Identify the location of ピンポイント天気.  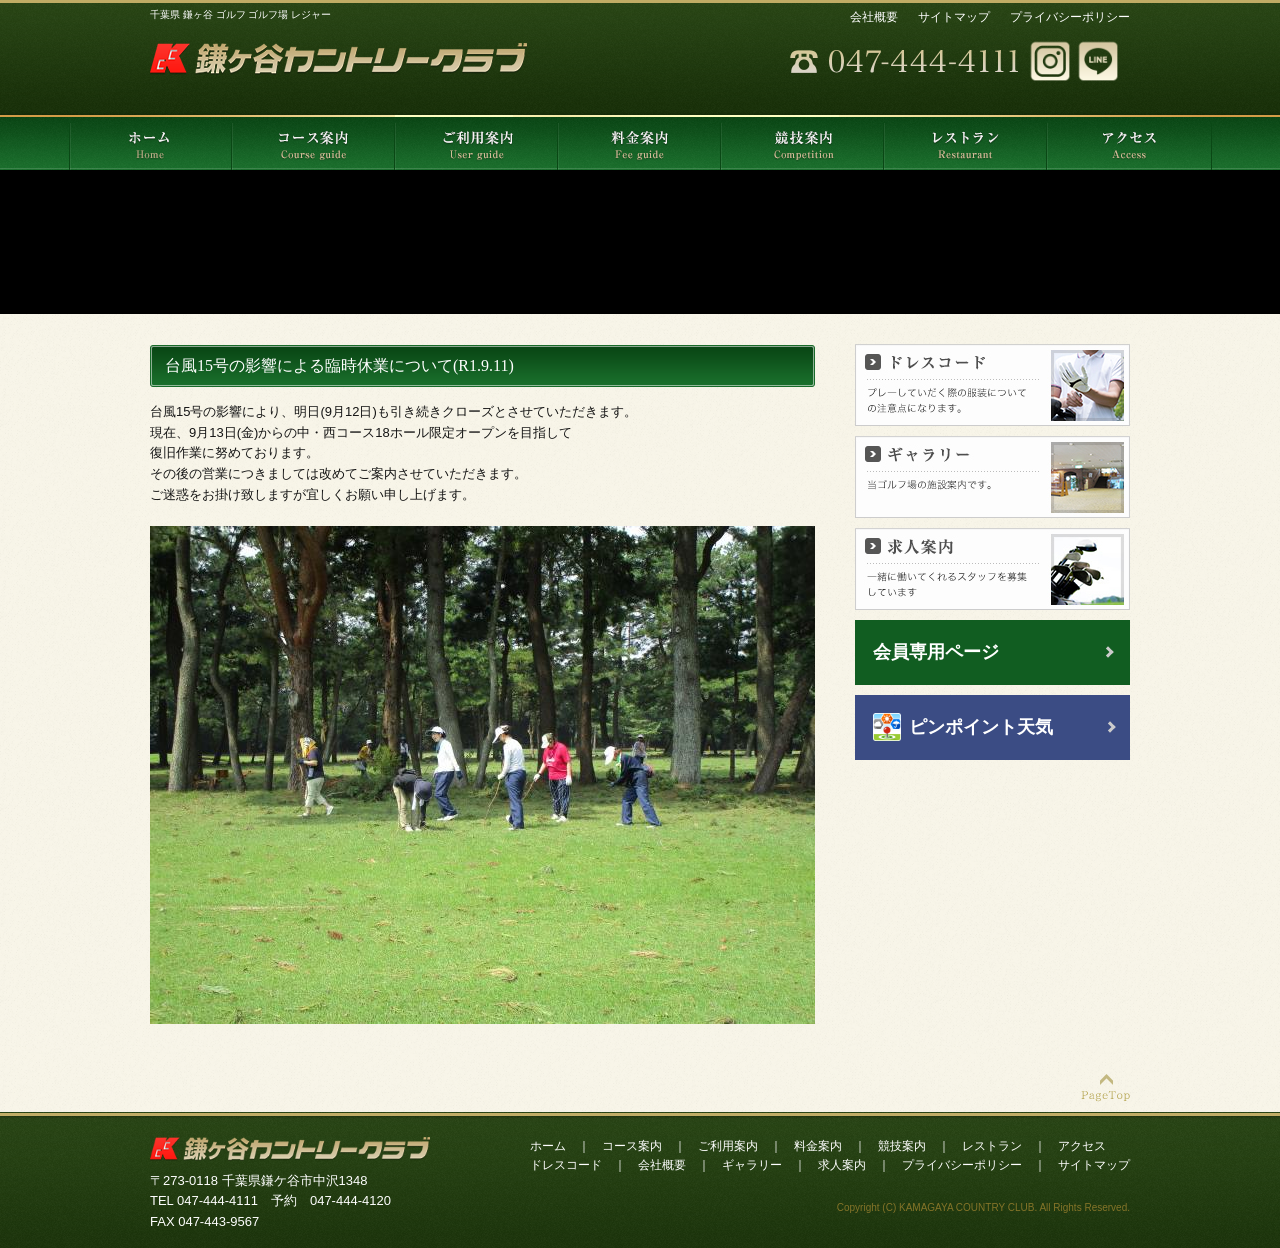
(981, 727).